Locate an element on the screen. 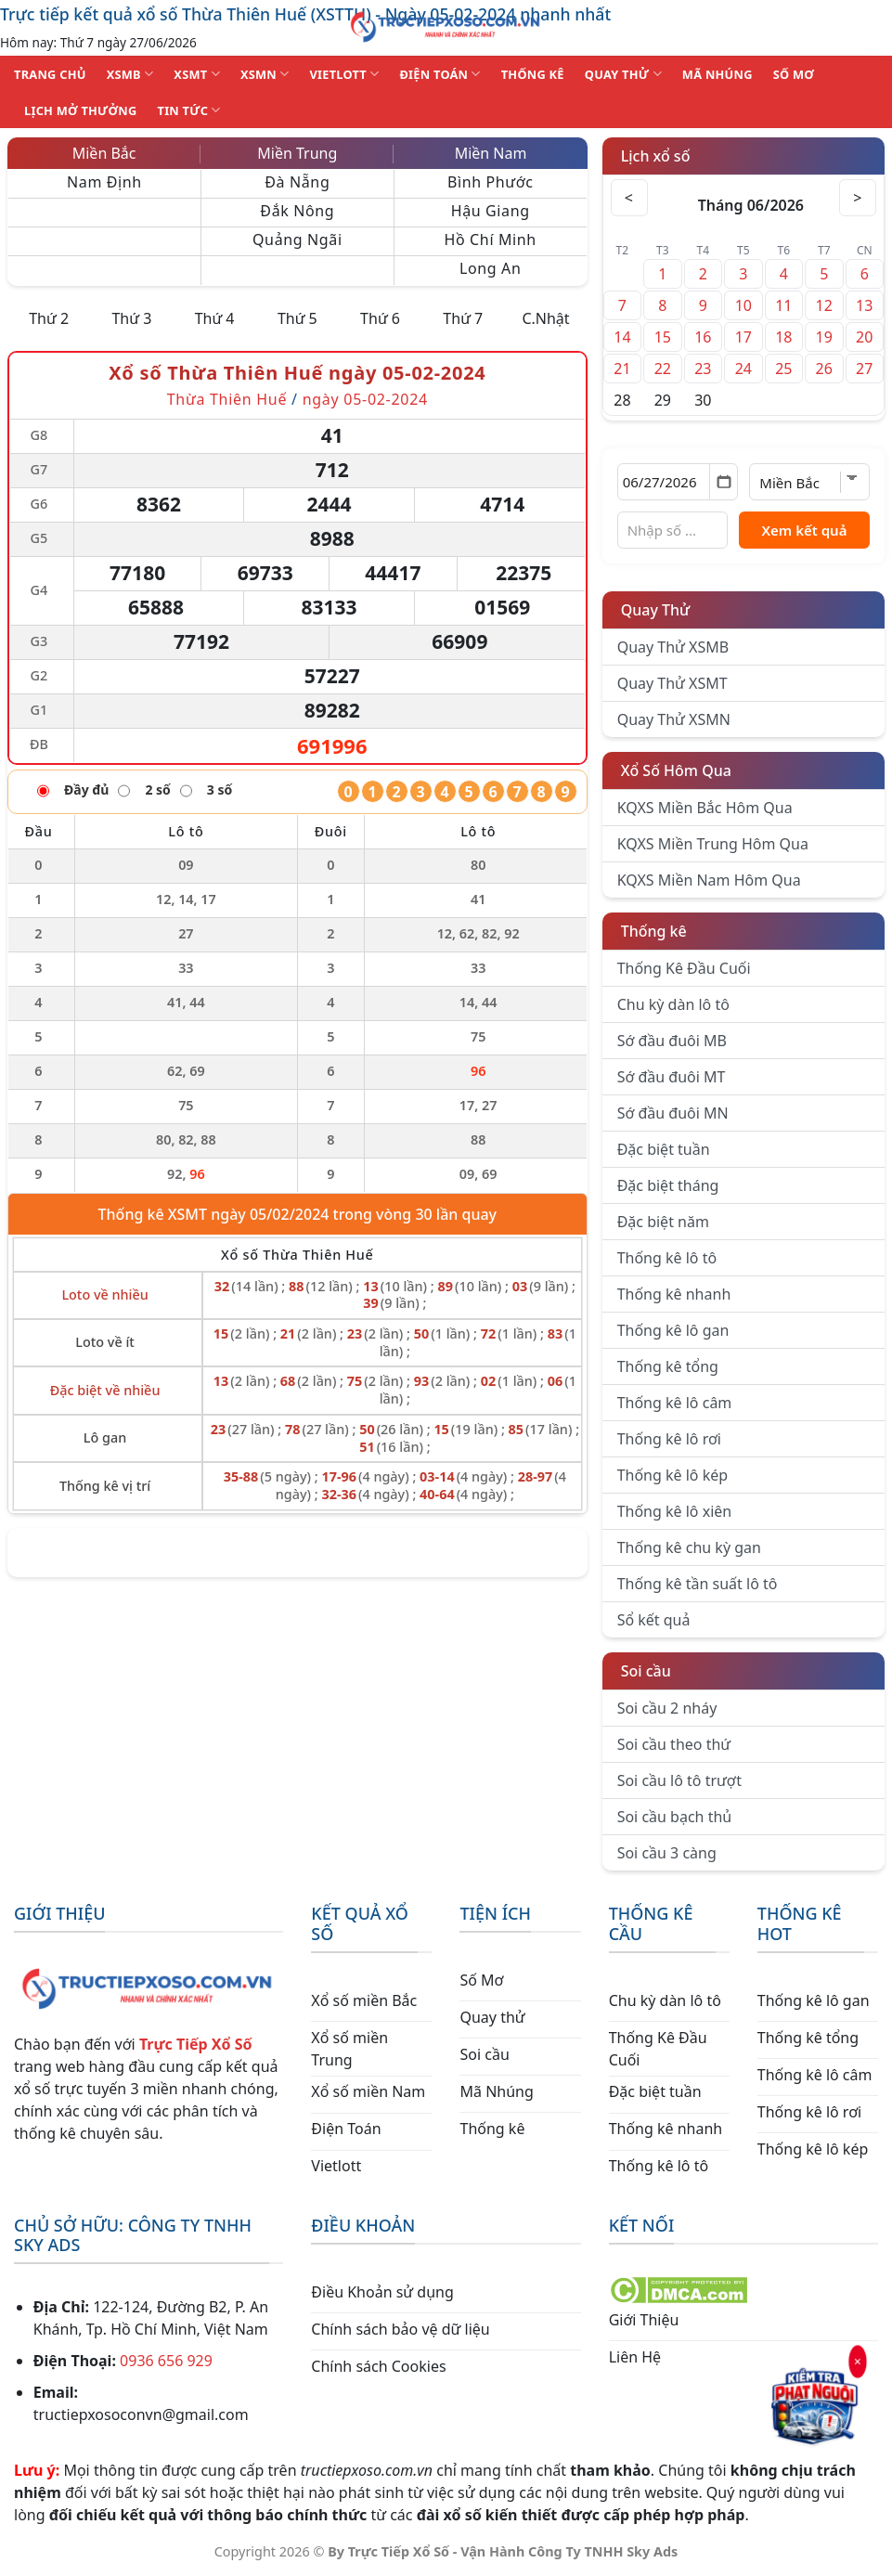 The image size is (892, 2576). 18 is located at coordinates (783, 337).